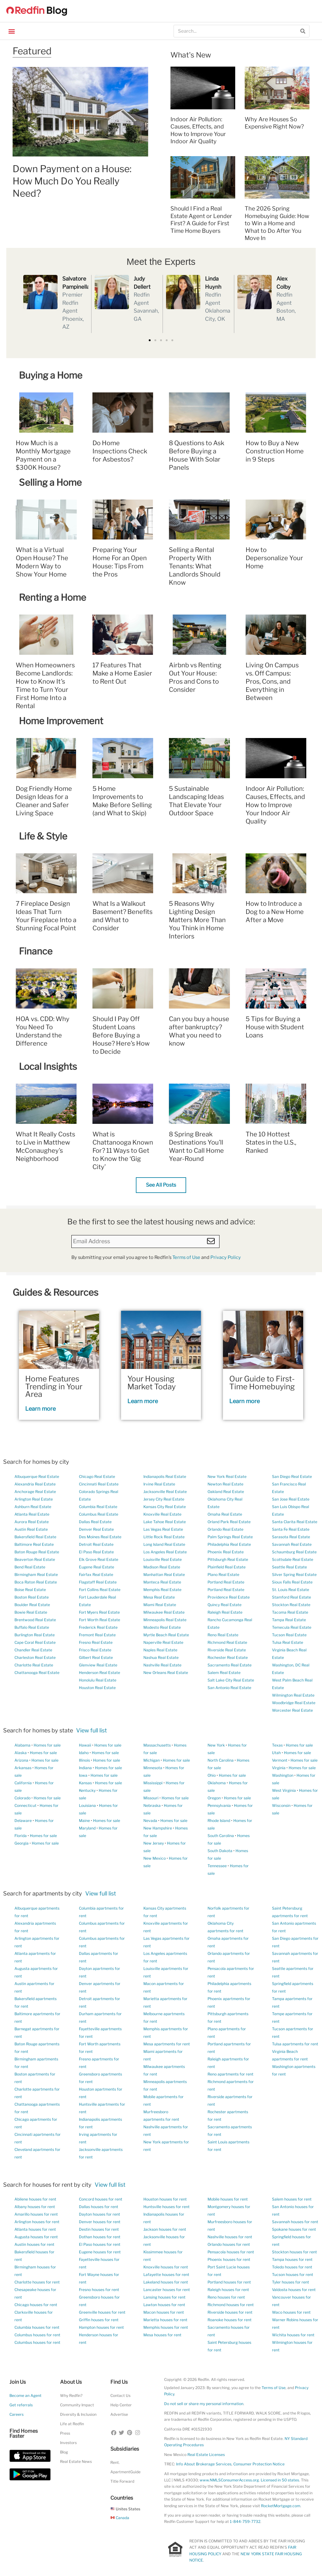 The height and width of the screenshot is (2576, 322). Describe the element at coordinates (22, 1767) in the screenshot. I see `Arkansas` at that location.